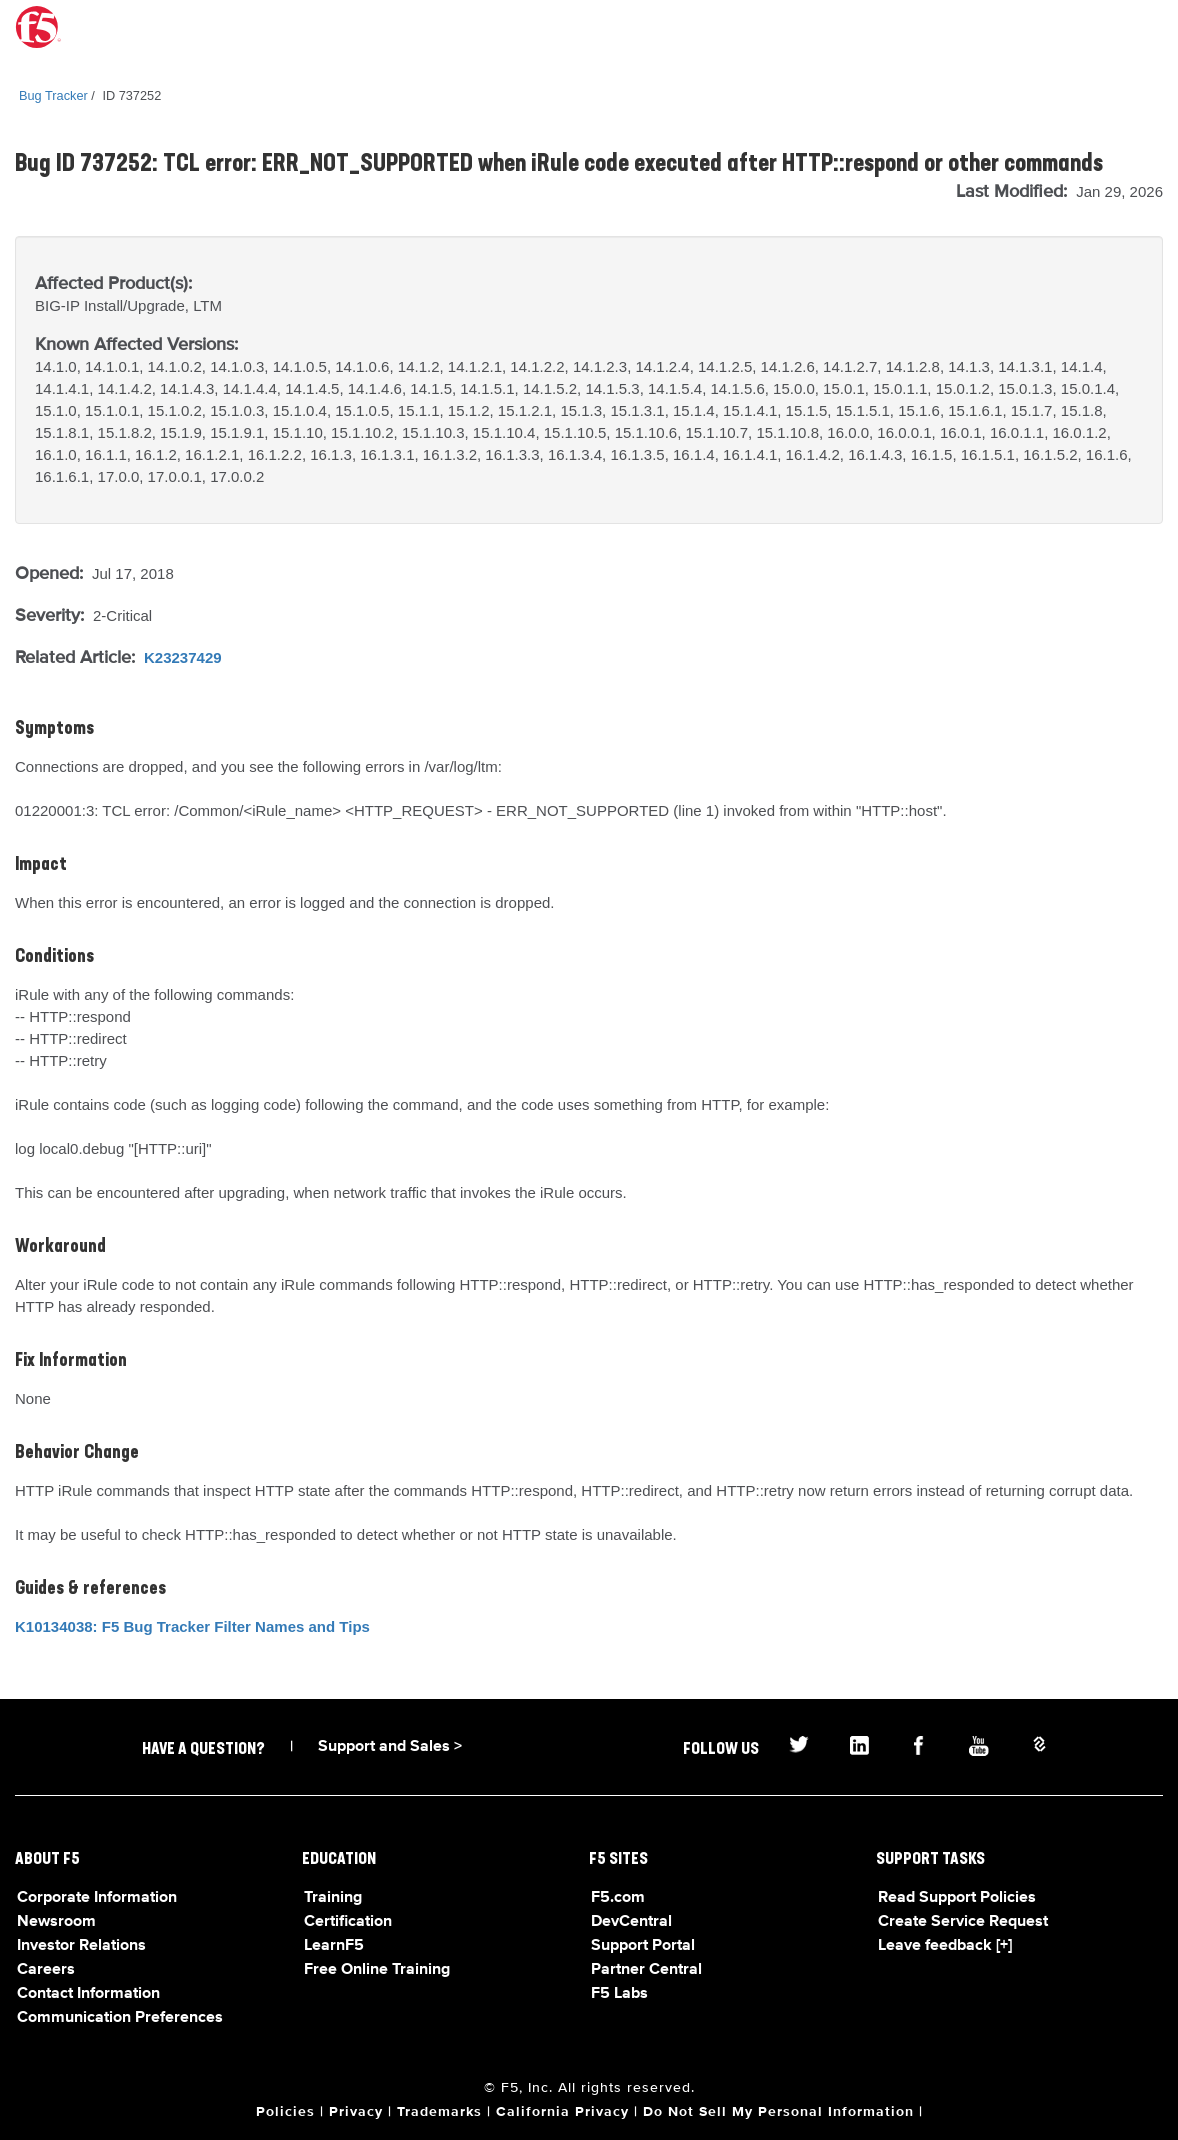  Describe the element at coordinates (56, 1922) in the screenshot. I see `Newsroom` at that location.